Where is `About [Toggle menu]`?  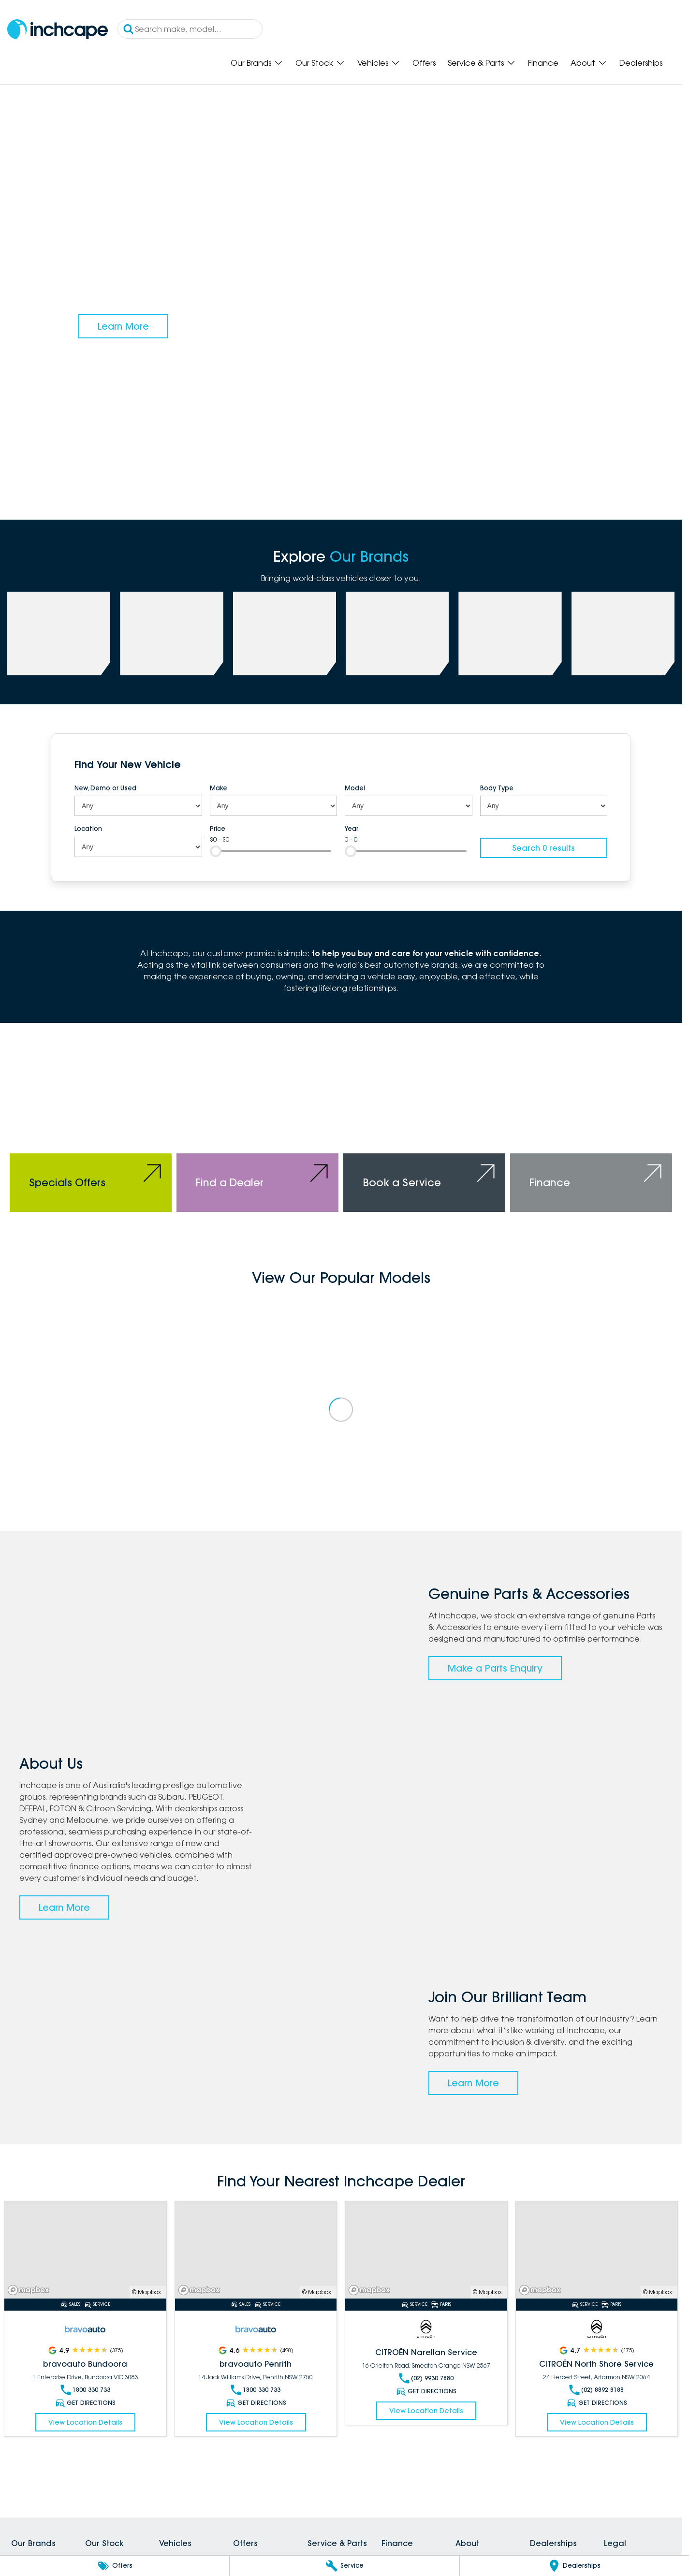
About [Toggle menu] is located at coordinates (589, 63).